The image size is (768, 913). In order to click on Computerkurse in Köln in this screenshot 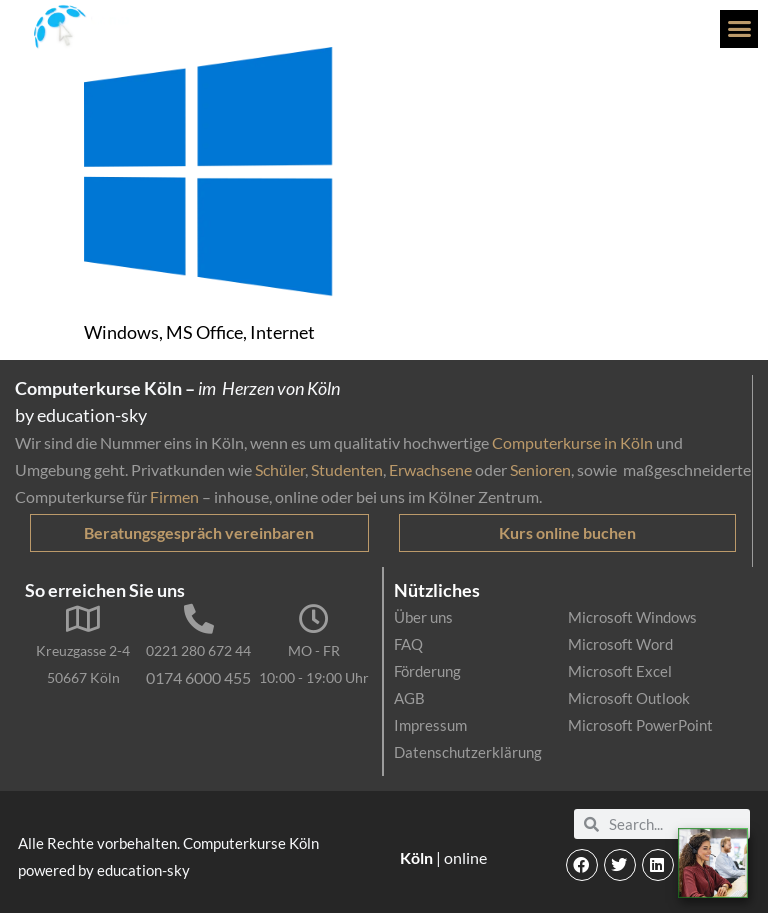, I will do `click(572, 442)`.